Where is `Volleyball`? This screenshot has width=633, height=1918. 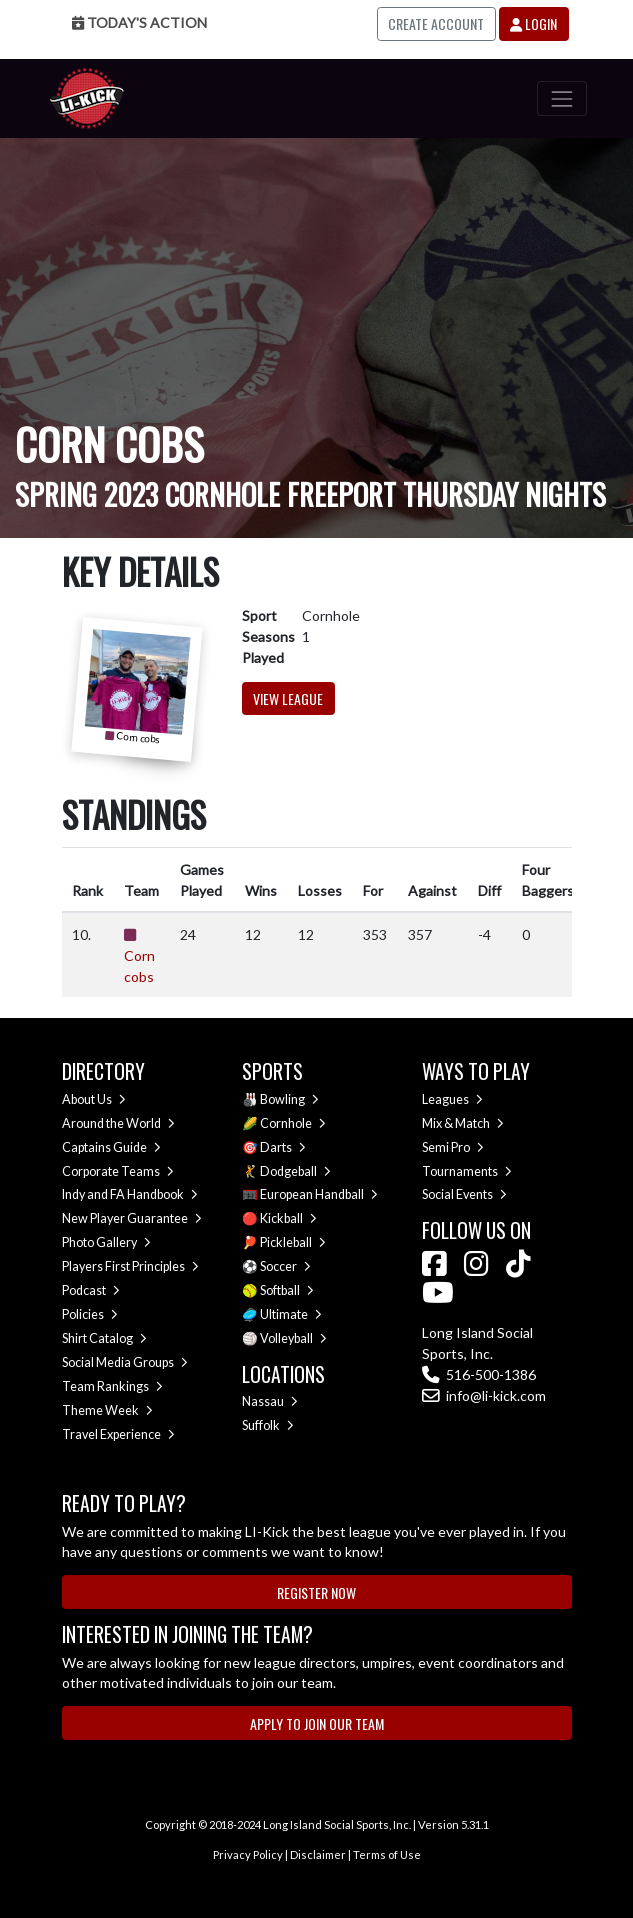
Volleyball is located at coordinates (293, 1338).